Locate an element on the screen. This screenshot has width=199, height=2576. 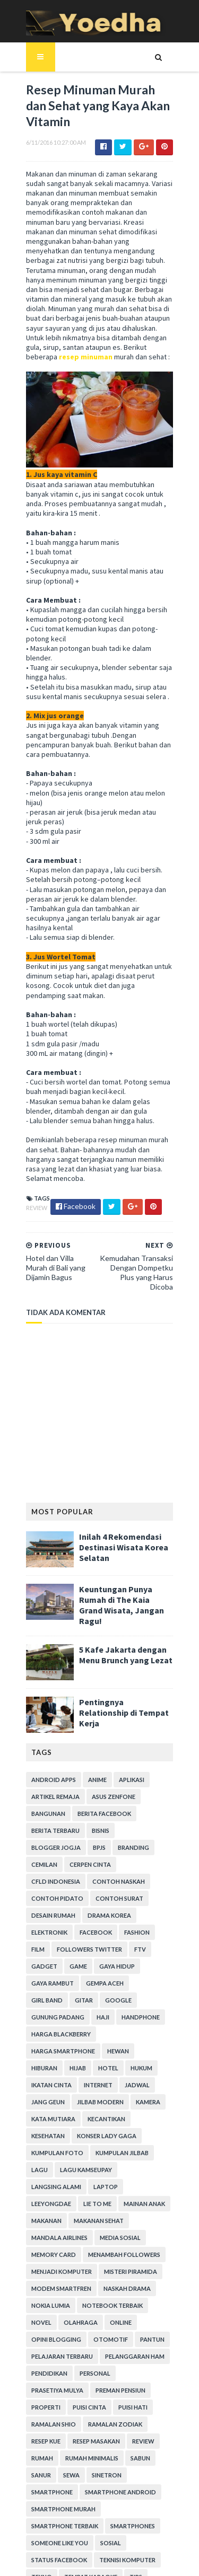
Wisata is located at coordinates (36, 2488).